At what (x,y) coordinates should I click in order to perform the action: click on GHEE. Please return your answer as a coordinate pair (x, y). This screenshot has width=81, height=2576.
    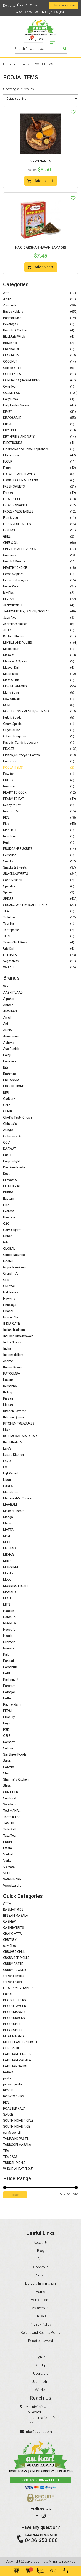
    Looking at the image, I should click on (7, 536).